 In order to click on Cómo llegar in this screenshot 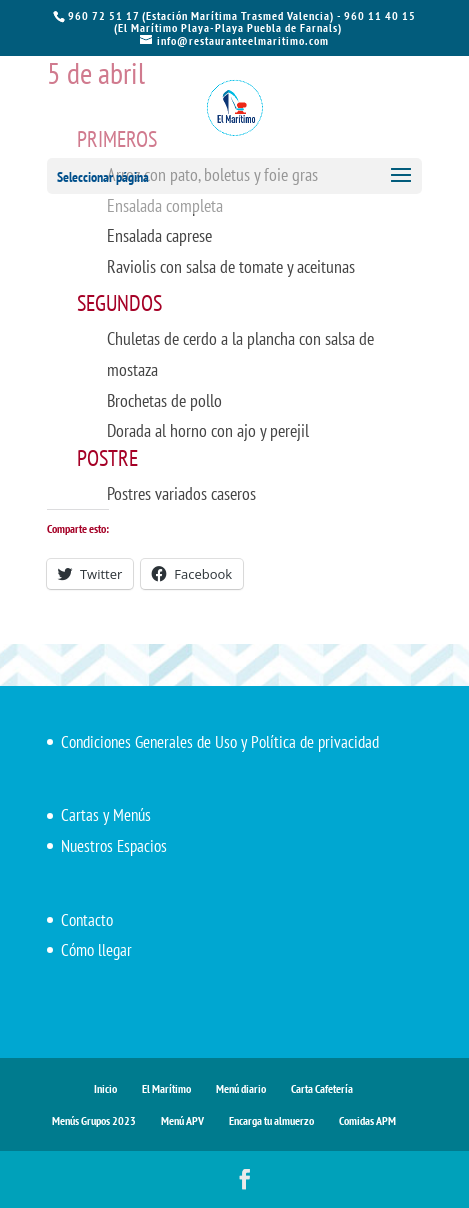, I will do `click(96, 950)`.